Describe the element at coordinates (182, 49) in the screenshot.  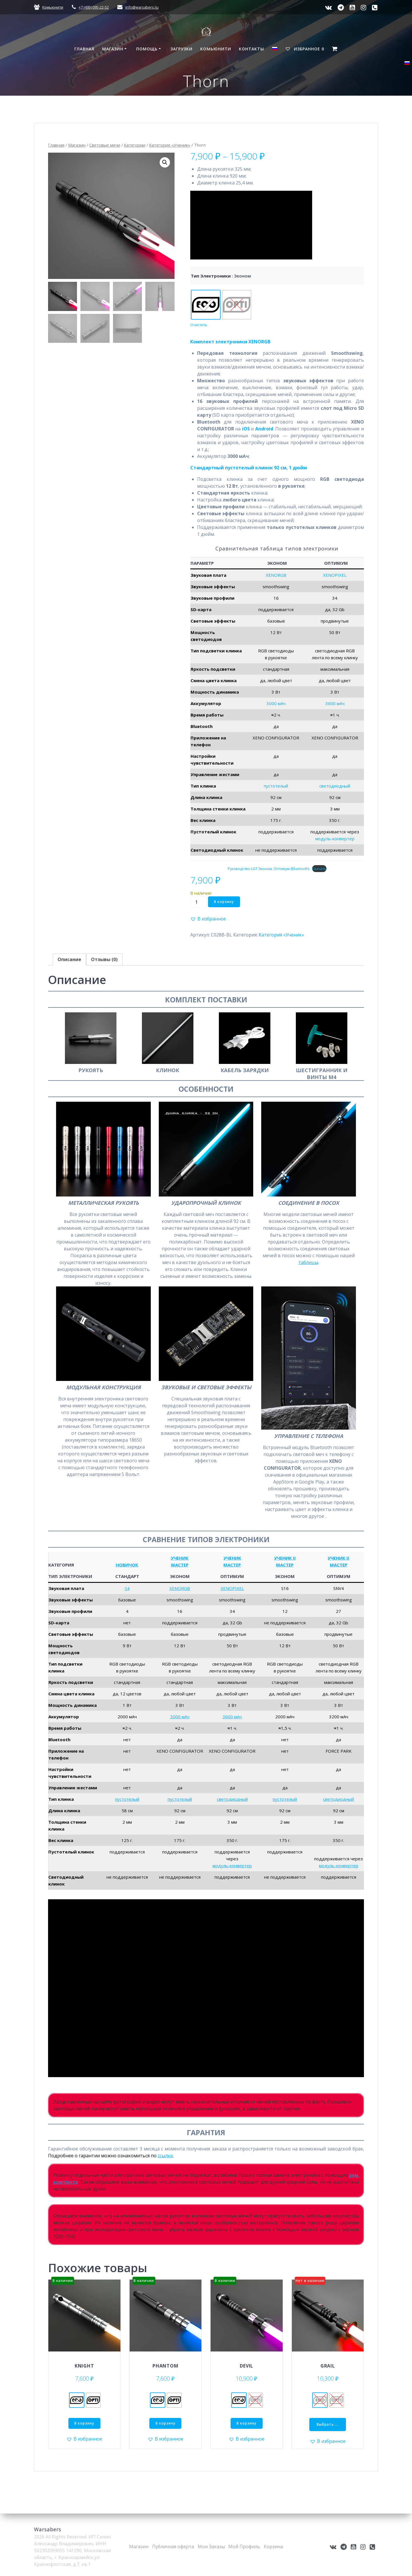
I see `Загрузки` at that location.